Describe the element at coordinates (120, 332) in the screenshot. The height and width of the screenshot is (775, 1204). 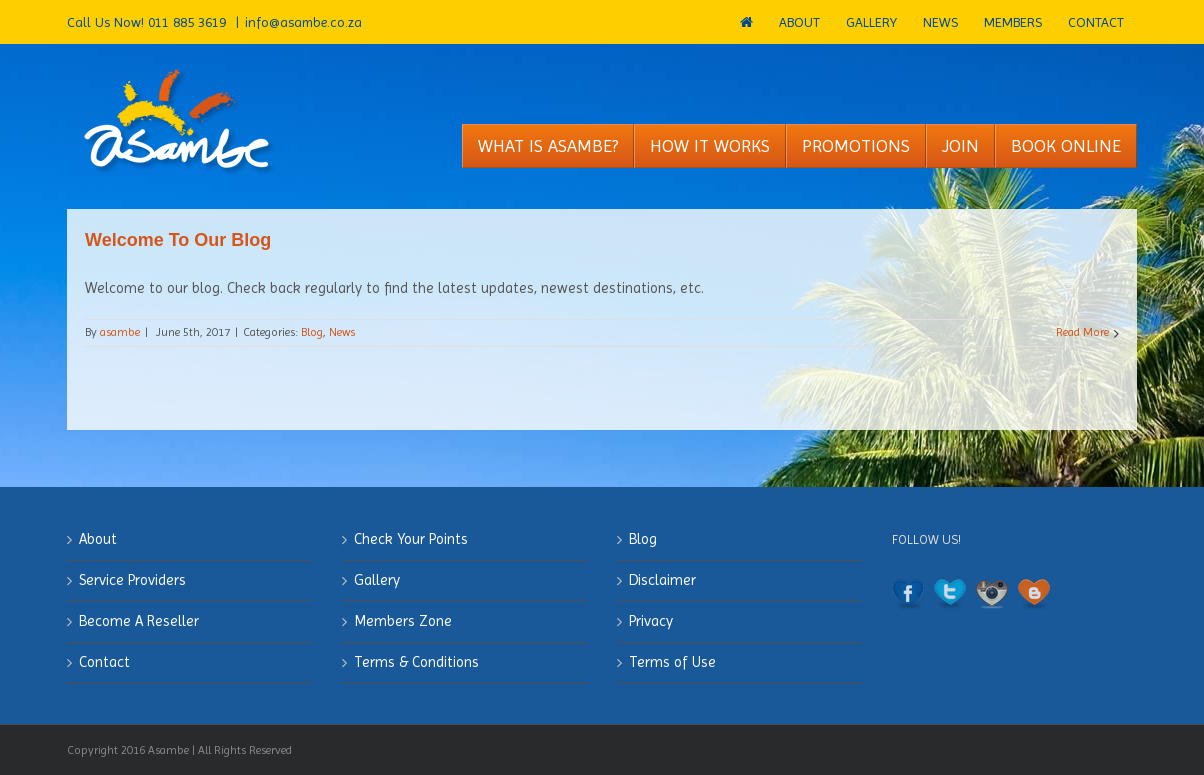
I see `asambe` at that location.